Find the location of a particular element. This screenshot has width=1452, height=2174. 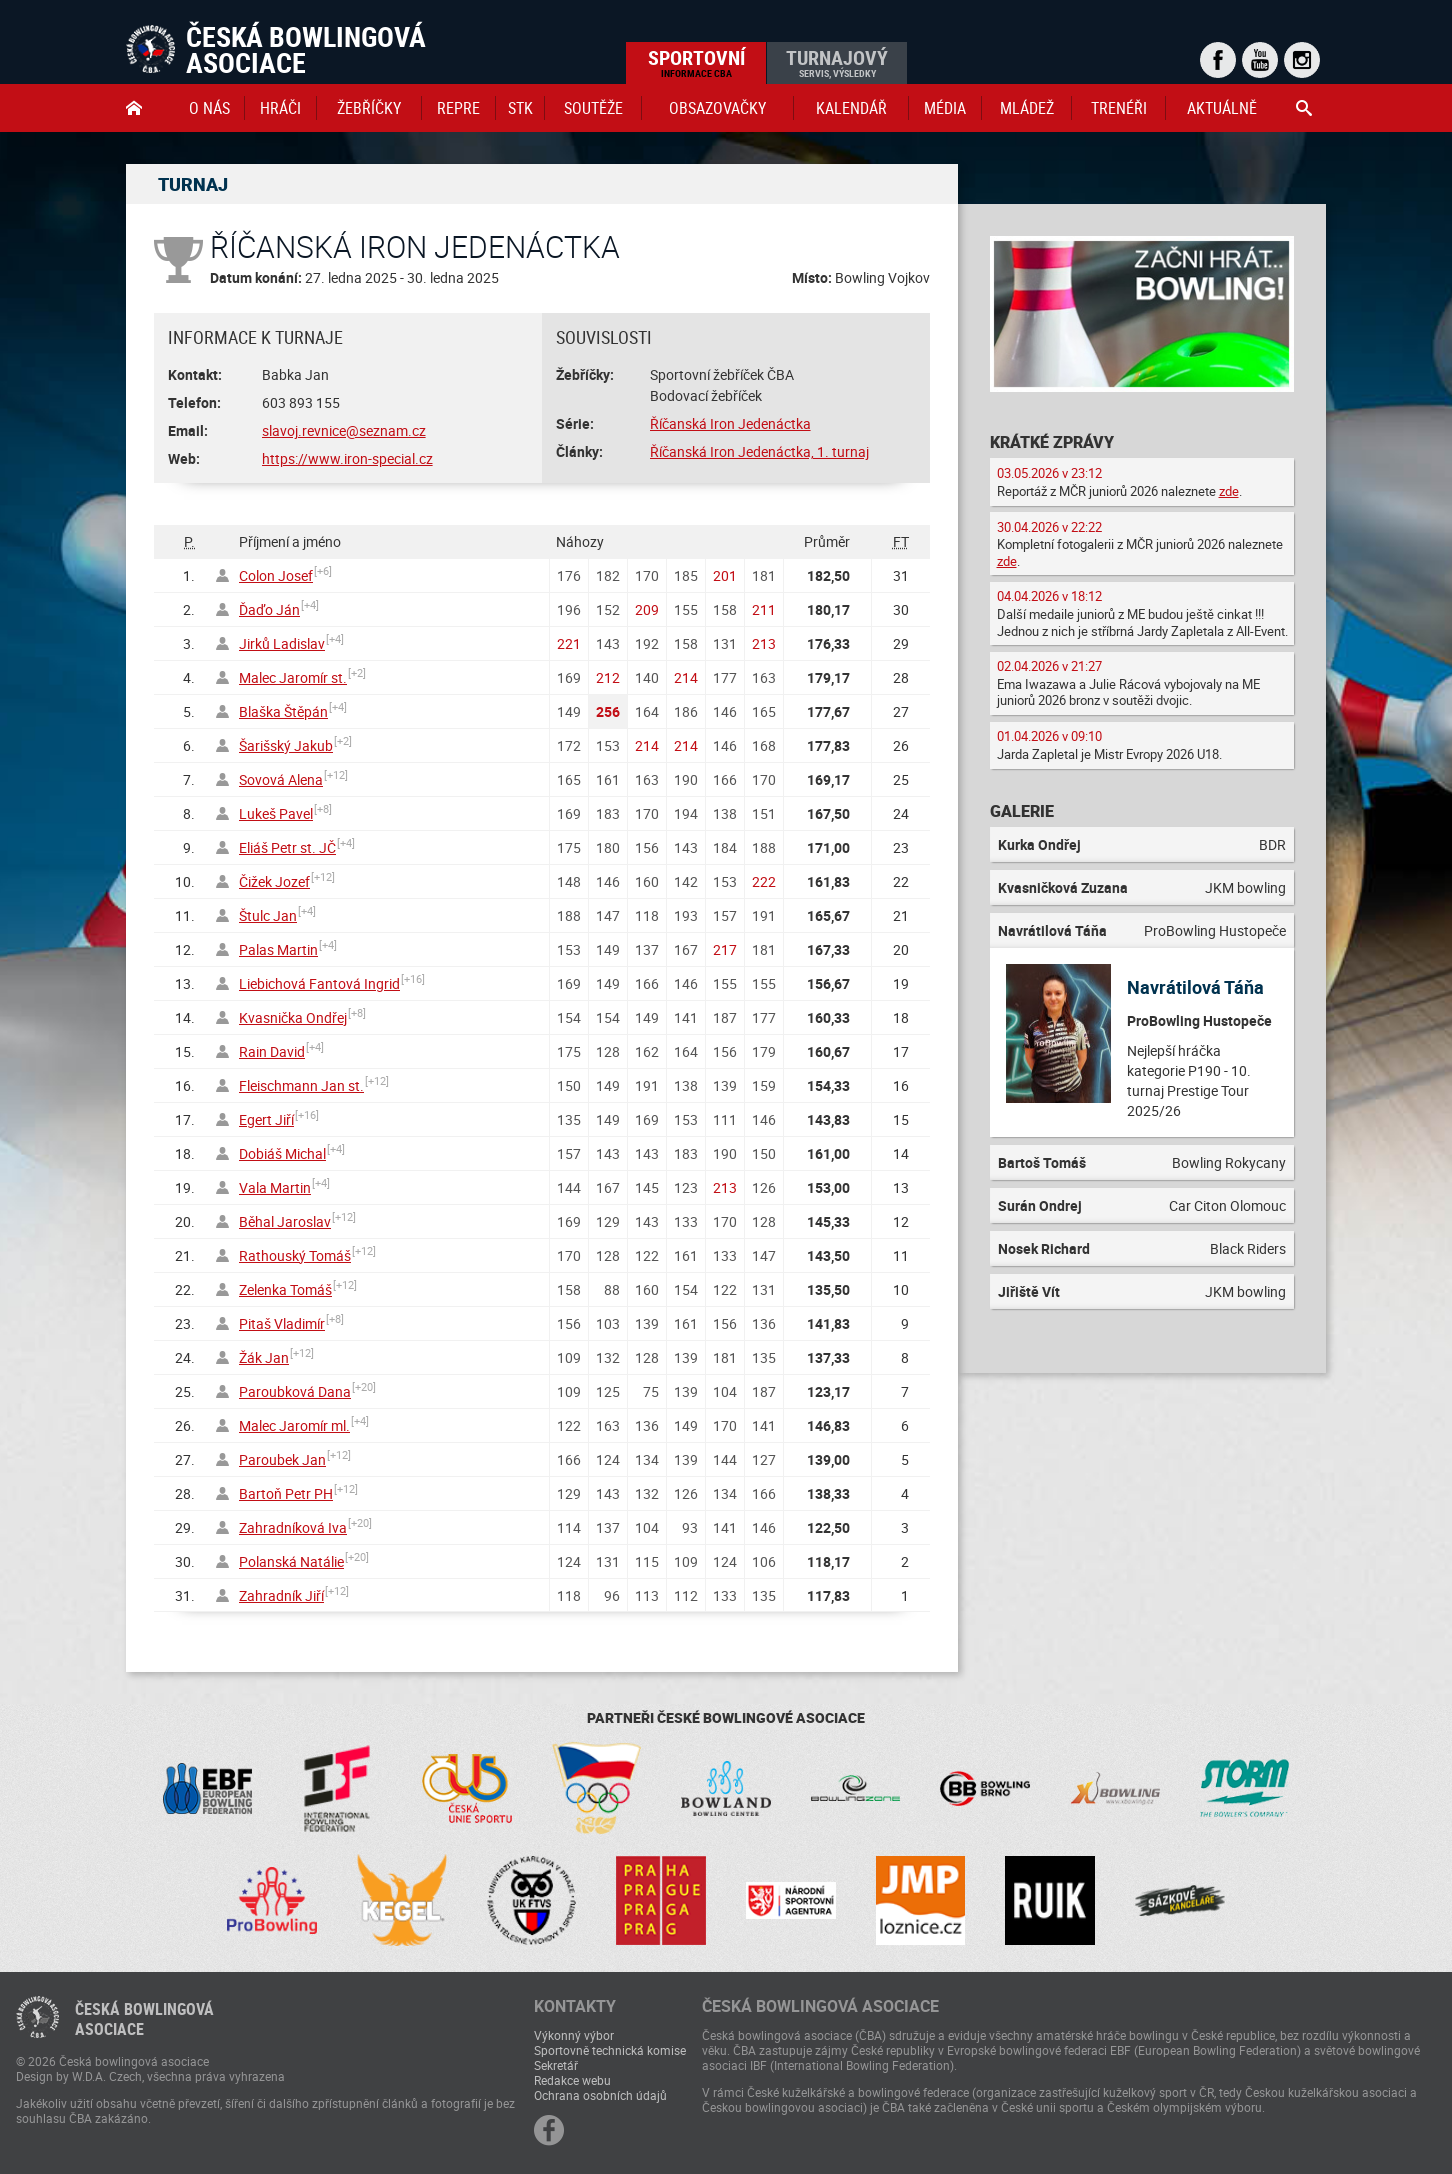

Aktuálně is located at coordinates (1222, 108).